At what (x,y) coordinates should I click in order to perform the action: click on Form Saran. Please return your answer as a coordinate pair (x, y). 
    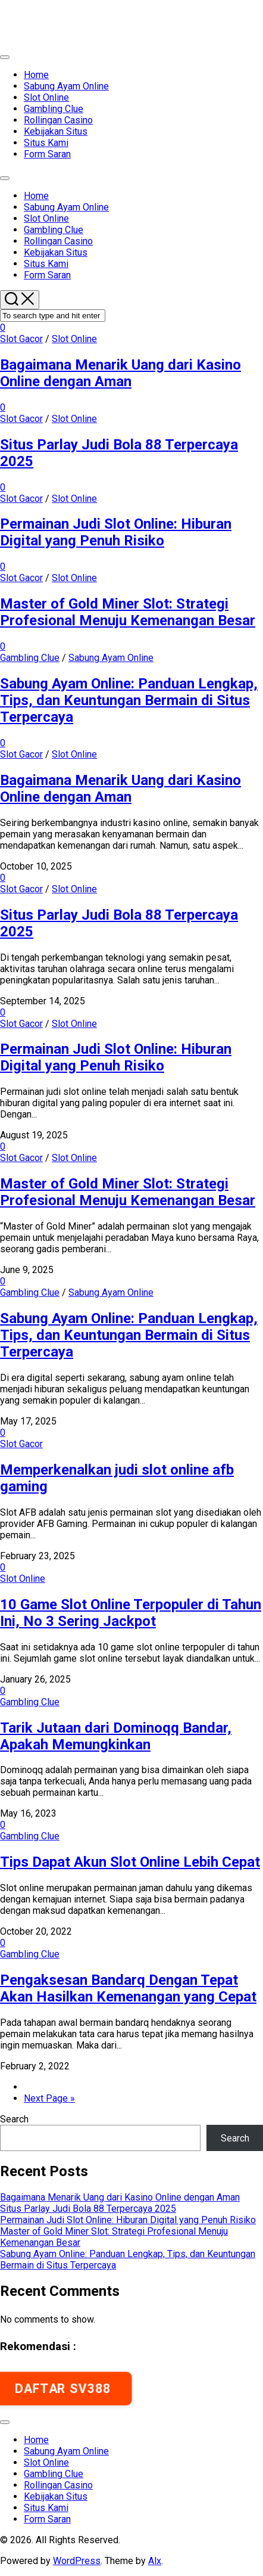
    Looking at the image, I should click on (47, 154).